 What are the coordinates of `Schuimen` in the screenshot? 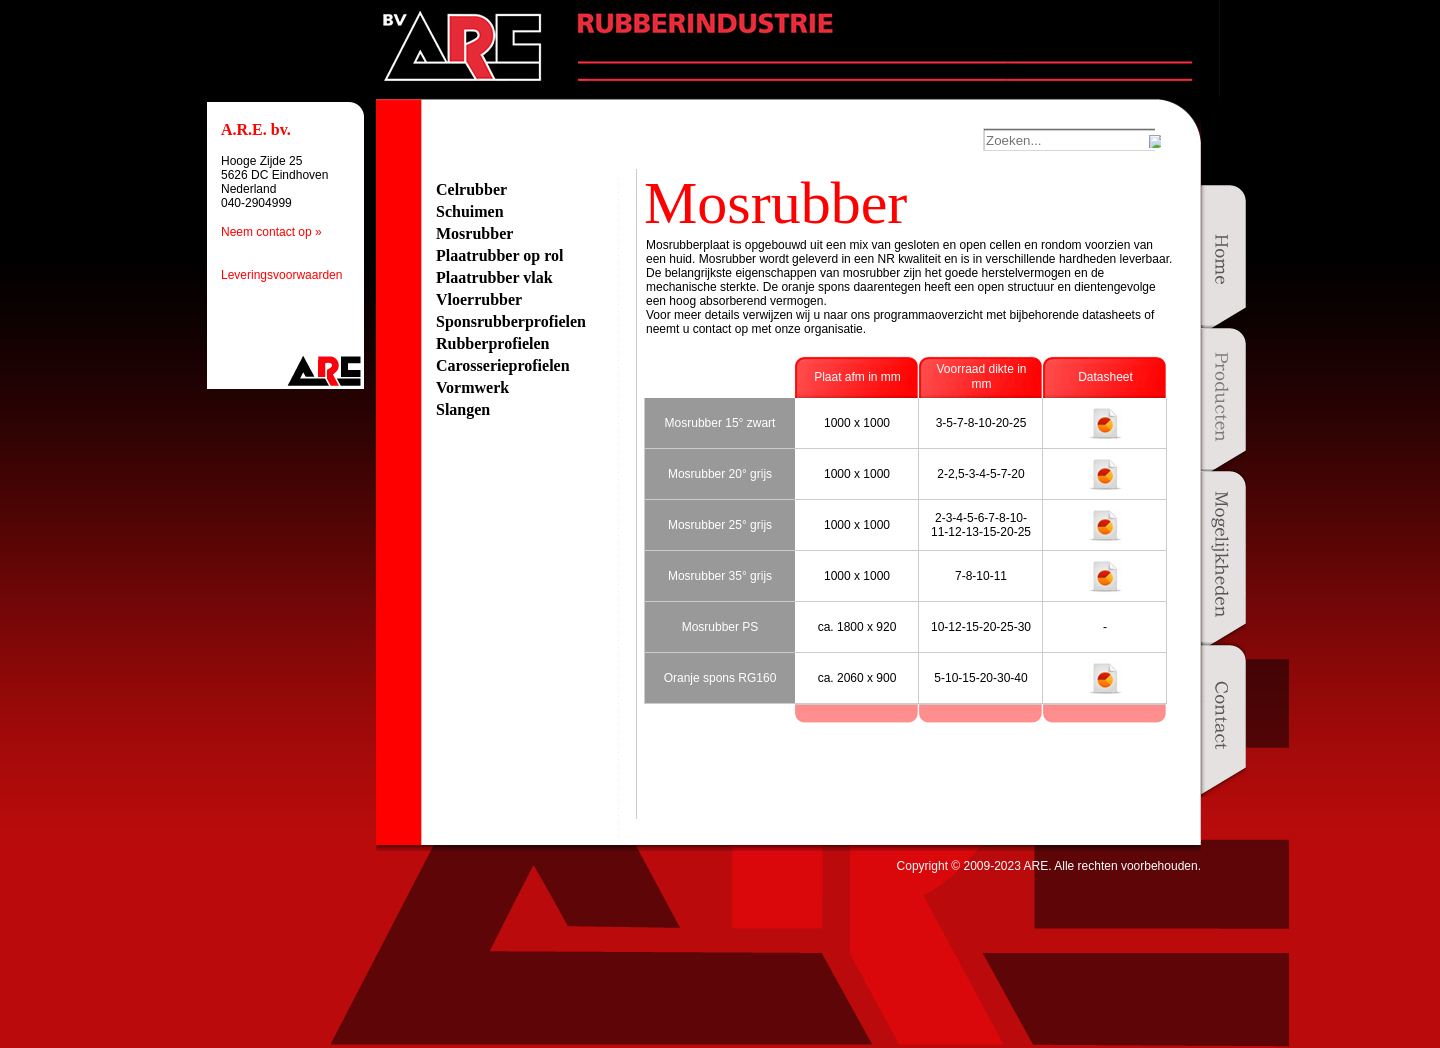 It's located at (470, 211).